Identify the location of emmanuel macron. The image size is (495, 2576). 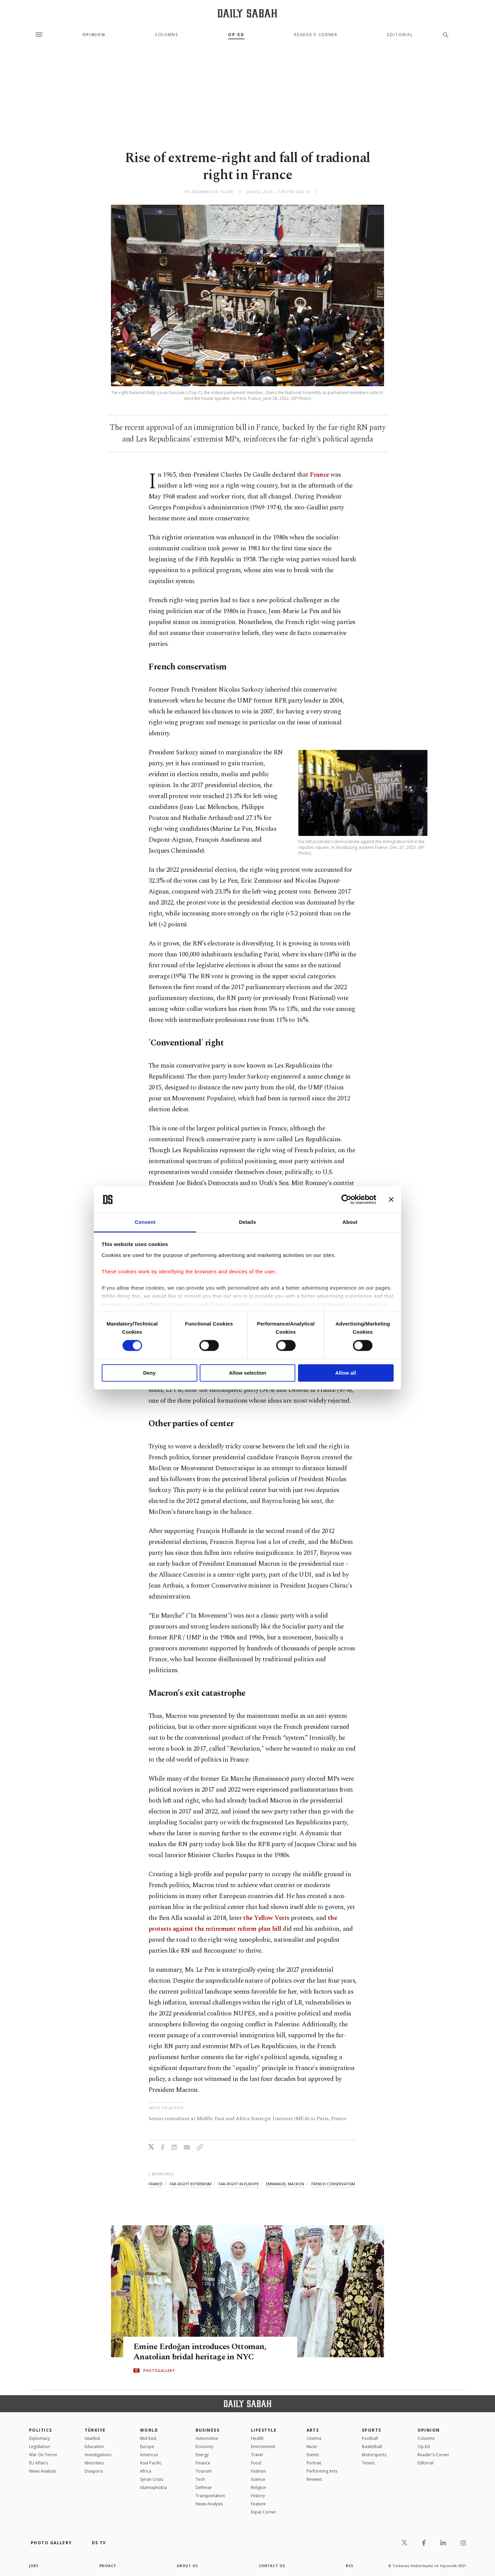
(285, 2183).